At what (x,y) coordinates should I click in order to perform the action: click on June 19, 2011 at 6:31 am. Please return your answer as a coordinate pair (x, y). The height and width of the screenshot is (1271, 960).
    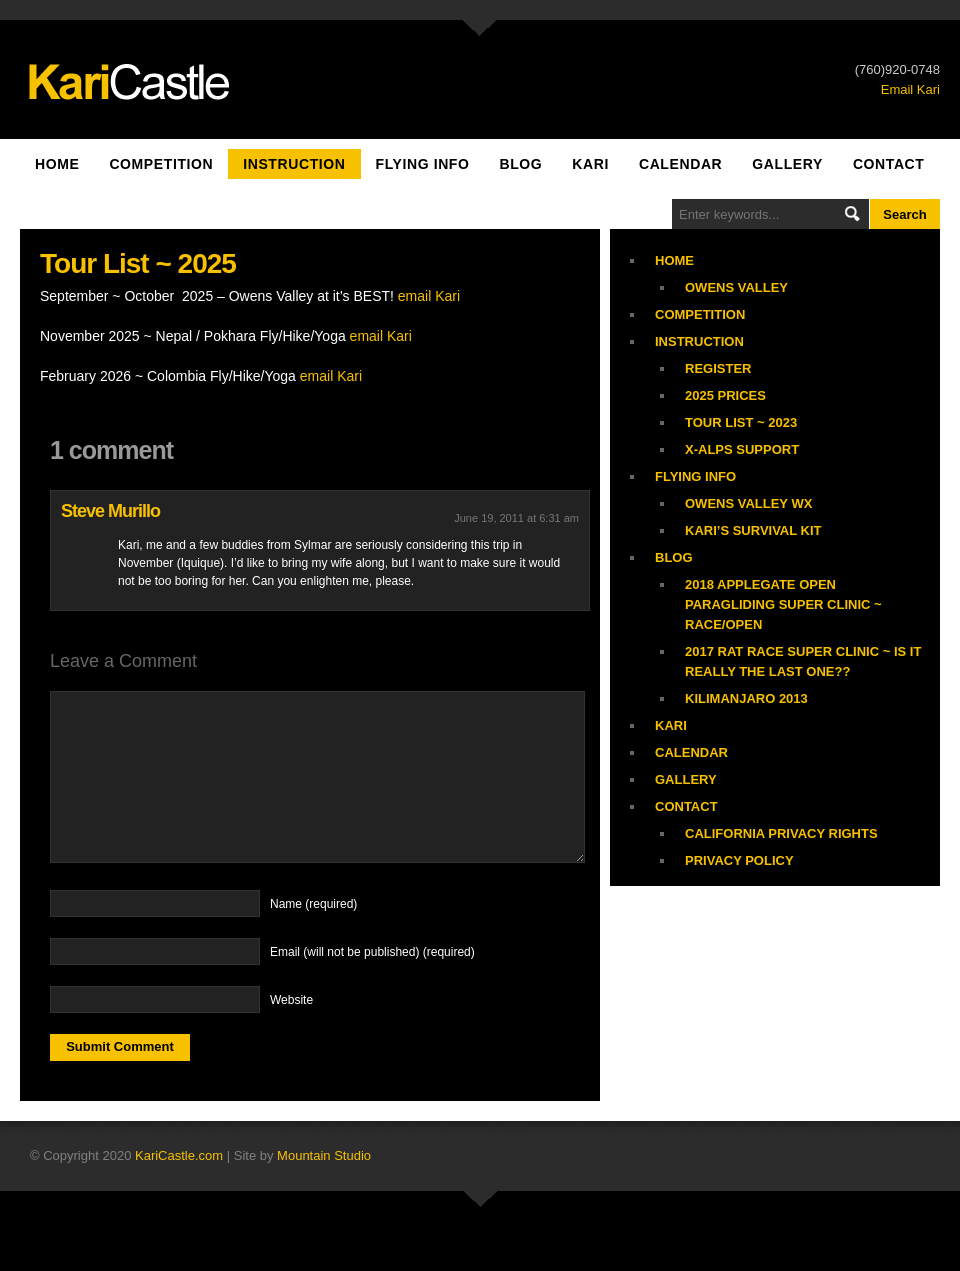
    Looking at the image, I should click on (516, 518).